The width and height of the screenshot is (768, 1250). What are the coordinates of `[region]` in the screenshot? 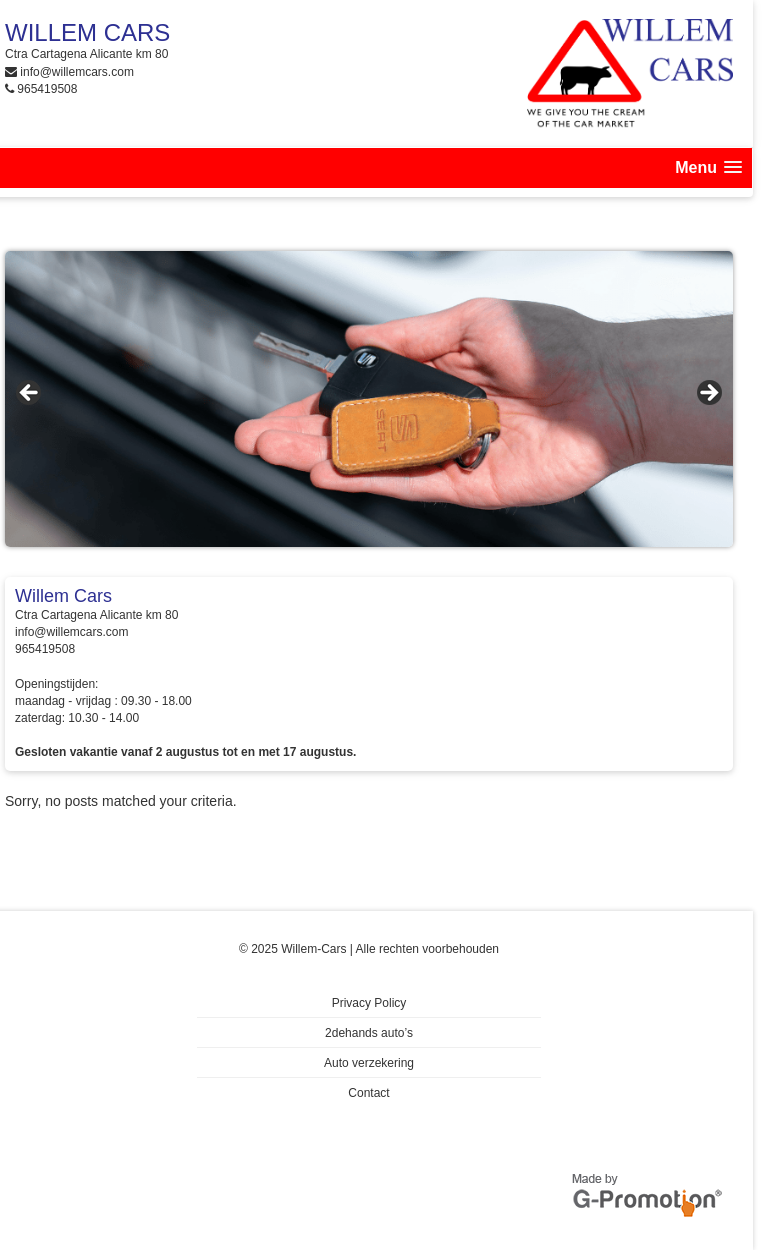 It's located at (369, 399).